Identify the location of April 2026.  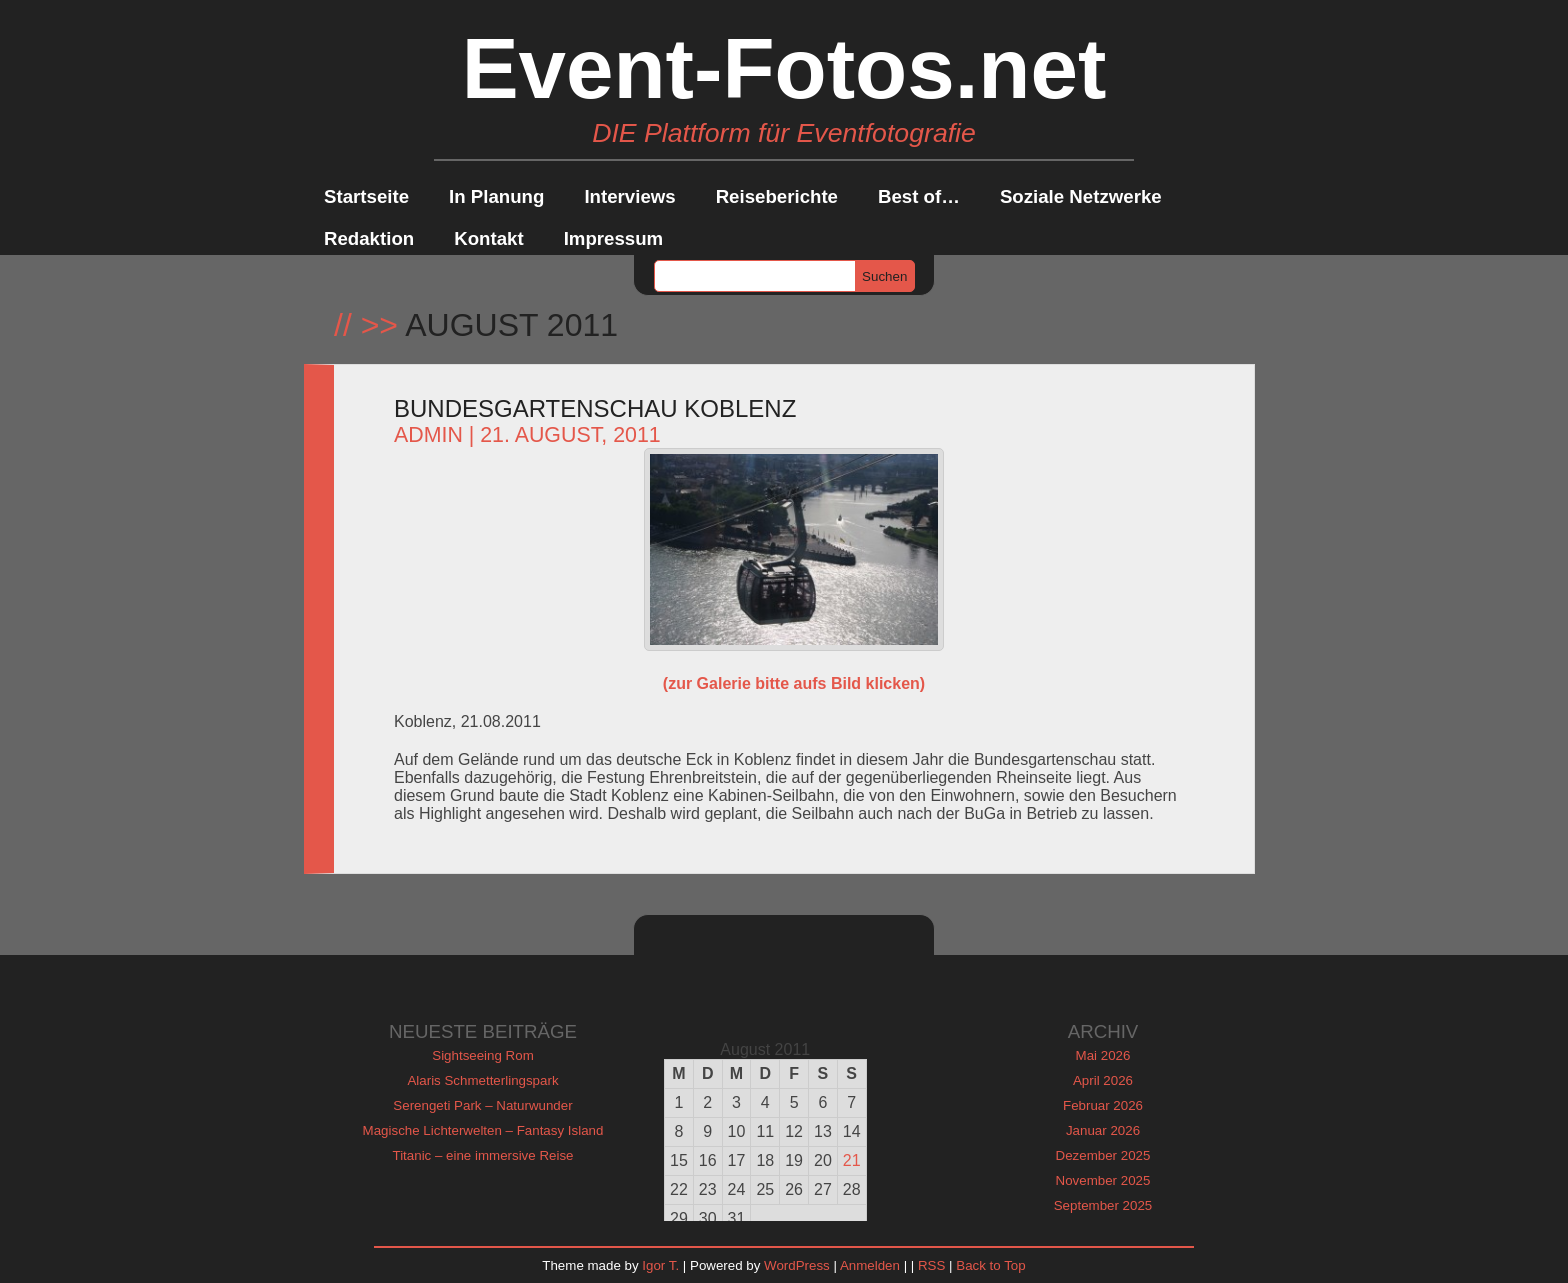
(1103, 1080).